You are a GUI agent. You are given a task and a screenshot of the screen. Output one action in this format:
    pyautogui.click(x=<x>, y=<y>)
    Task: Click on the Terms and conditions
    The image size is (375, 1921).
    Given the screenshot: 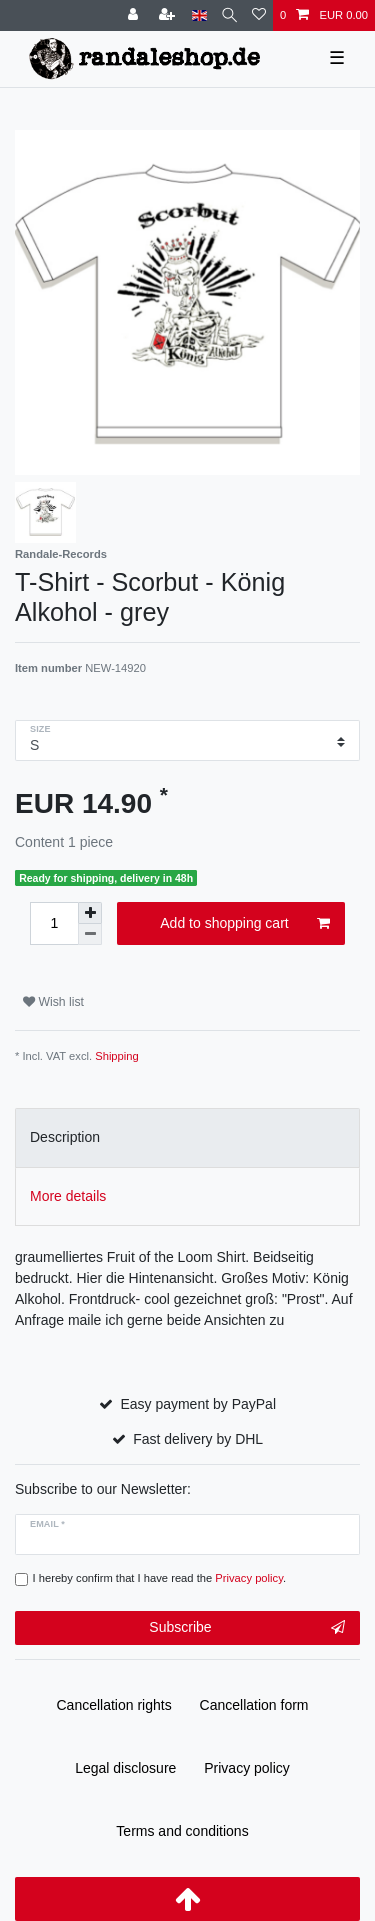 What is the action you would take?
    pyautogui.click(x=182, y=1831)
    